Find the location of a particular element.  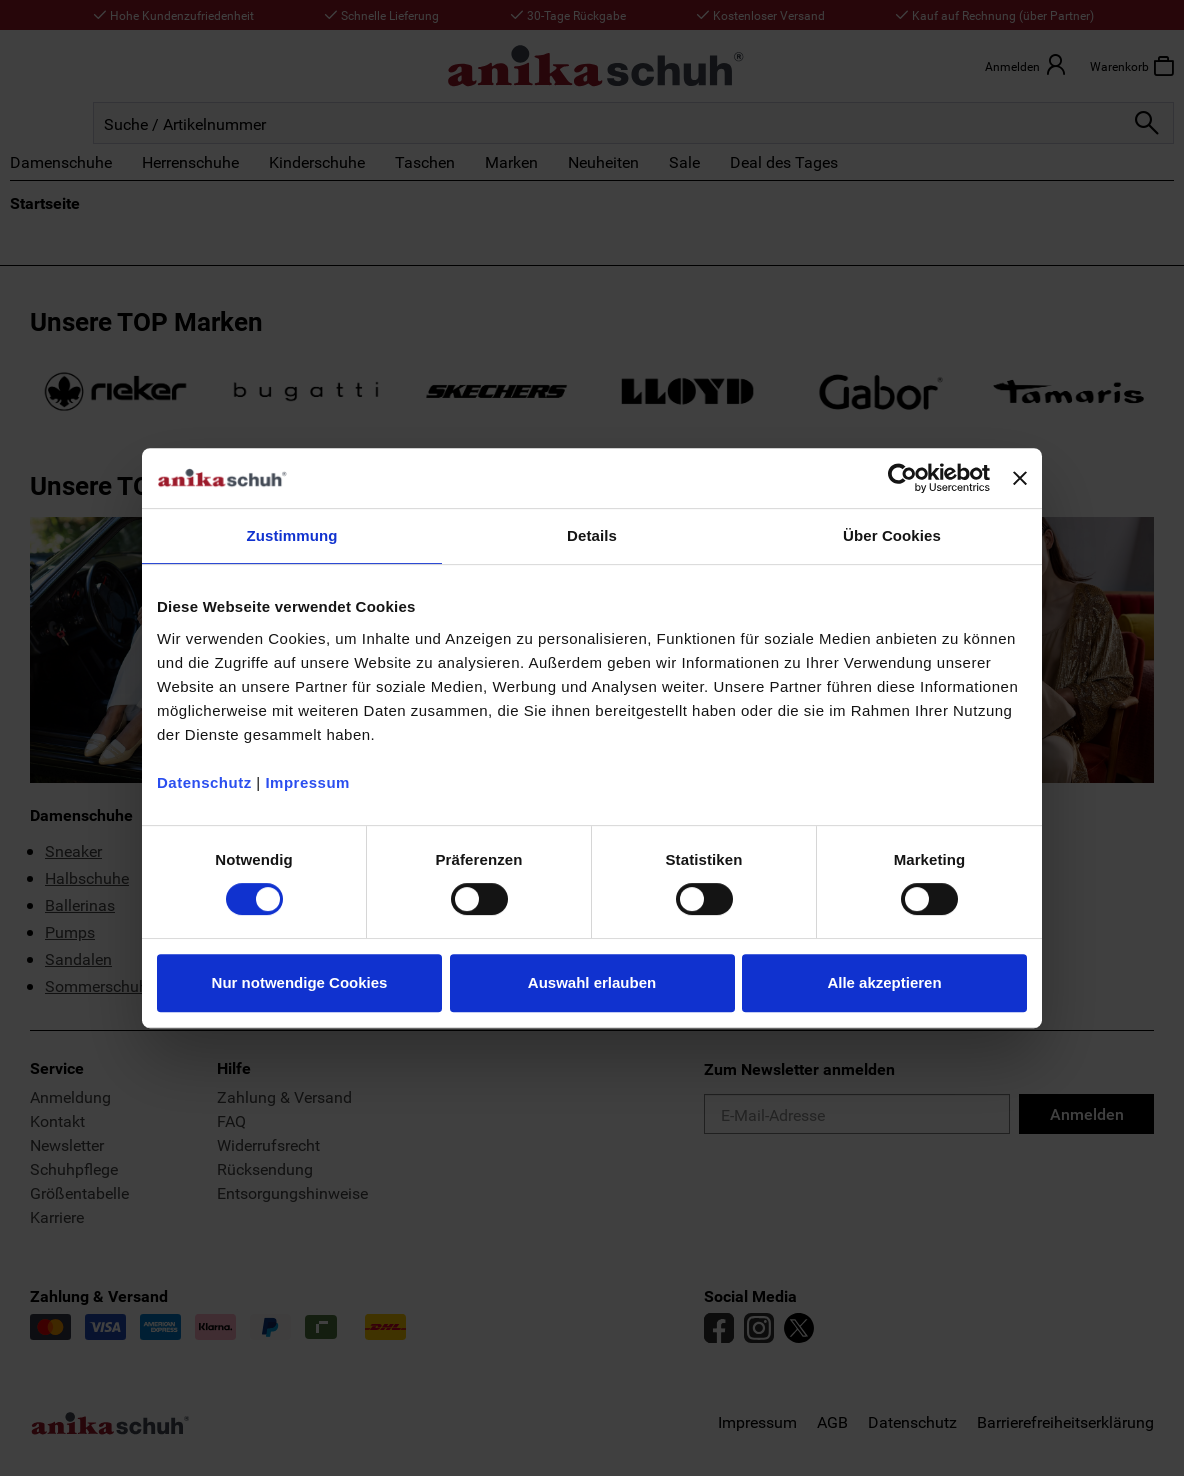

Impressum is located at coordinates (307, 782).